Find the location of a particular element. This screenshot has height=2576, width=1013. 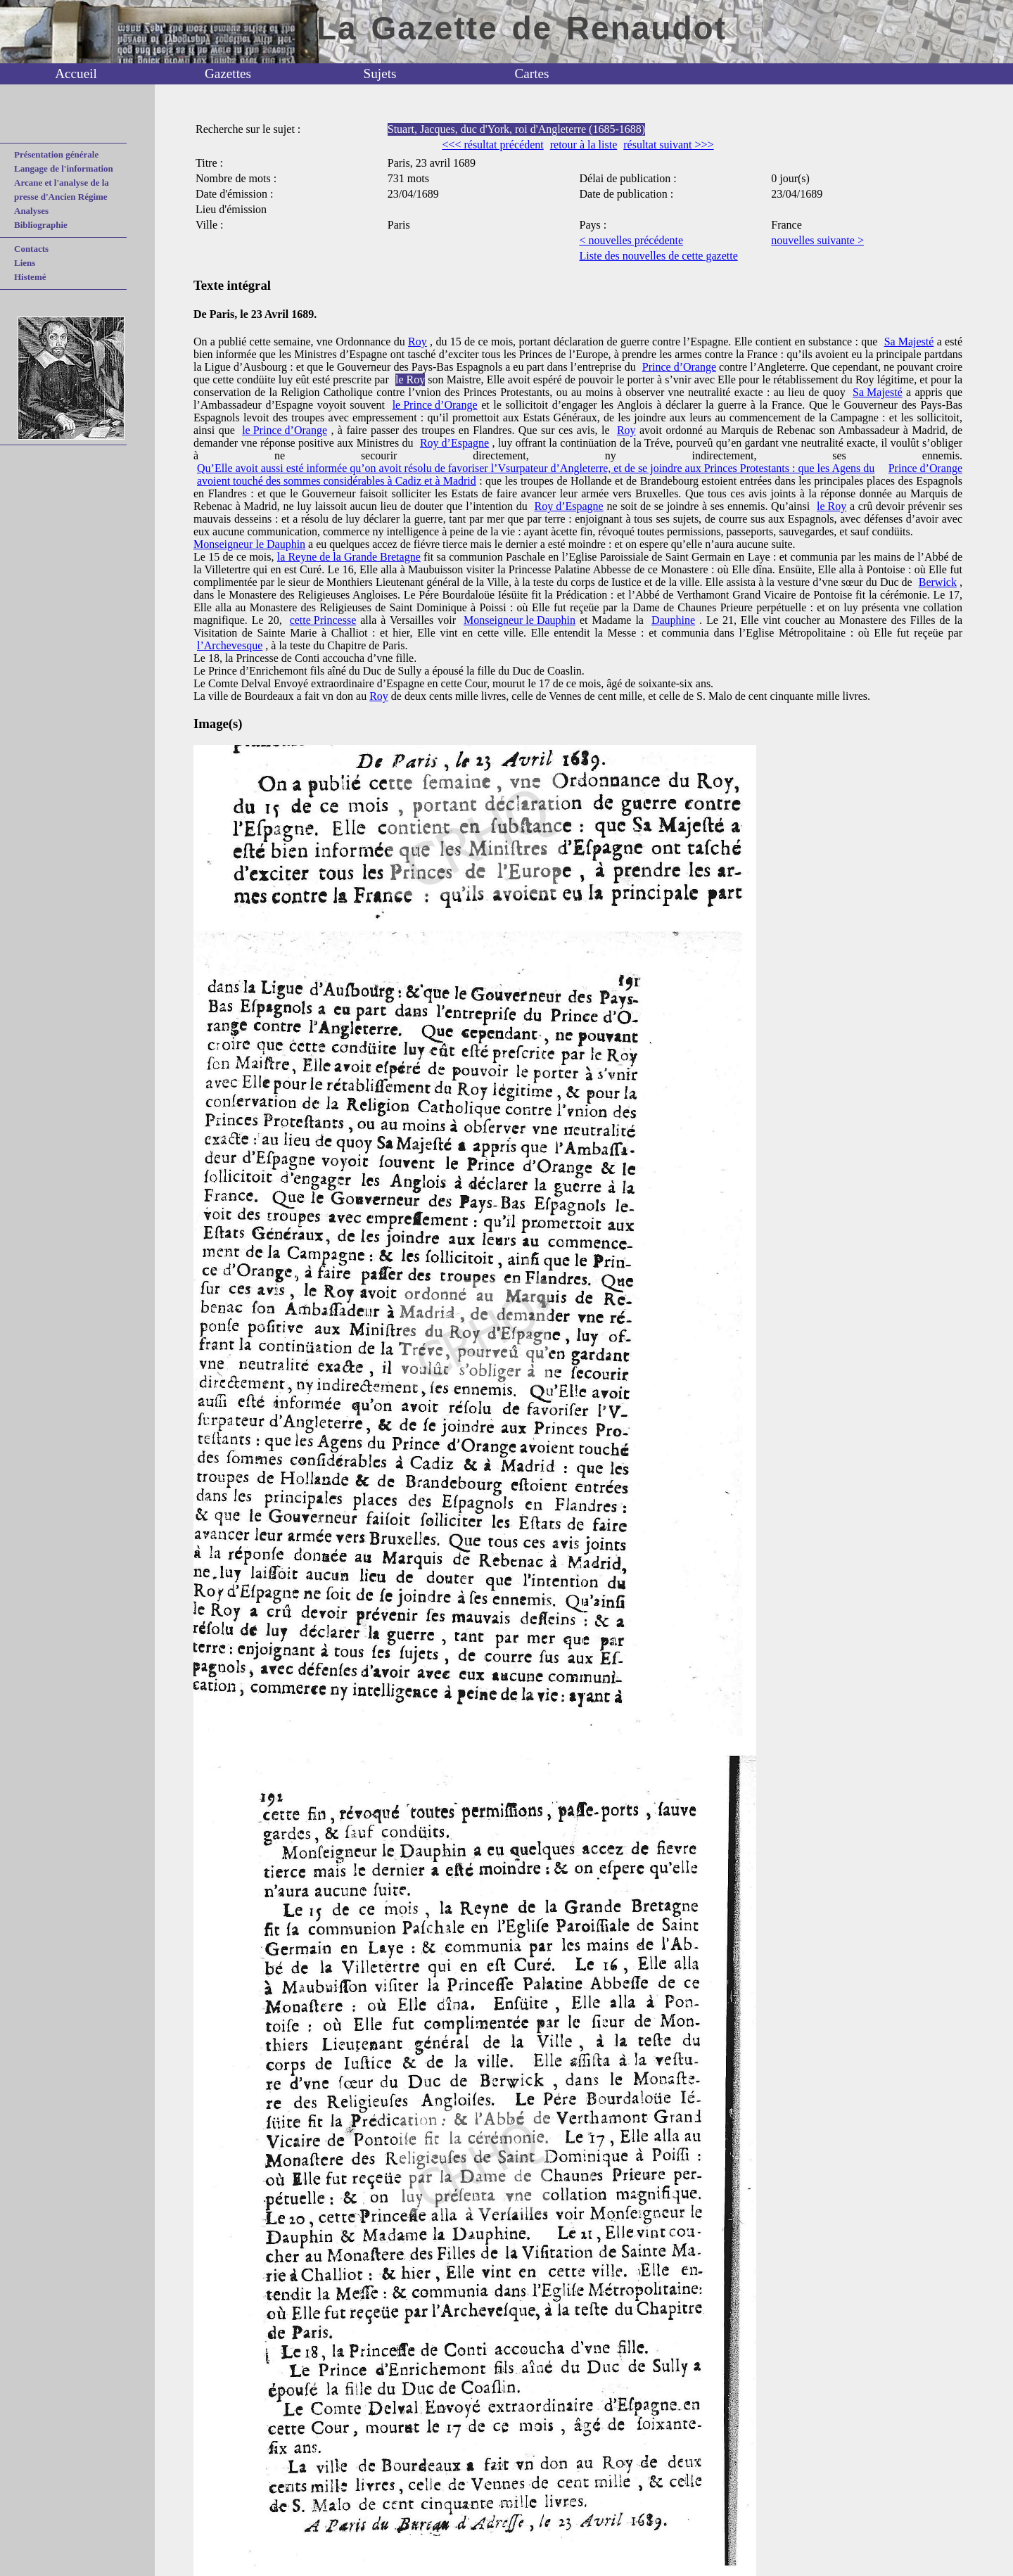

Sa Majesté is located at coordinates (909, 341).